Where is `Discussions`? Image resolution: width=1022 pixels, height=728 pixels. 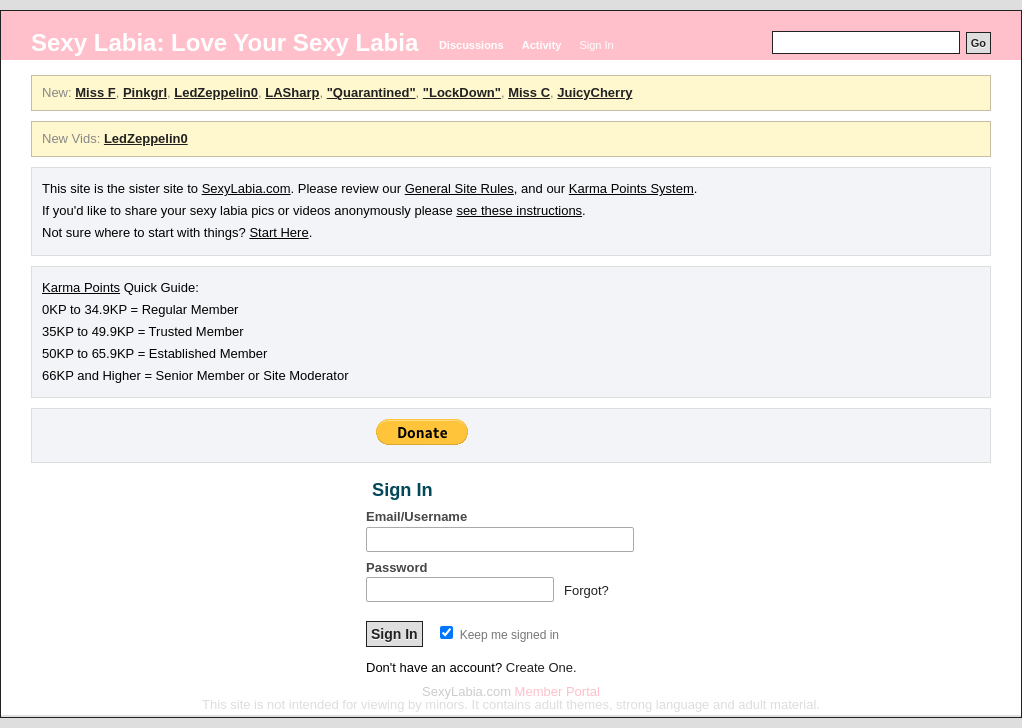
Discussions is located at coordinates (471, 45).